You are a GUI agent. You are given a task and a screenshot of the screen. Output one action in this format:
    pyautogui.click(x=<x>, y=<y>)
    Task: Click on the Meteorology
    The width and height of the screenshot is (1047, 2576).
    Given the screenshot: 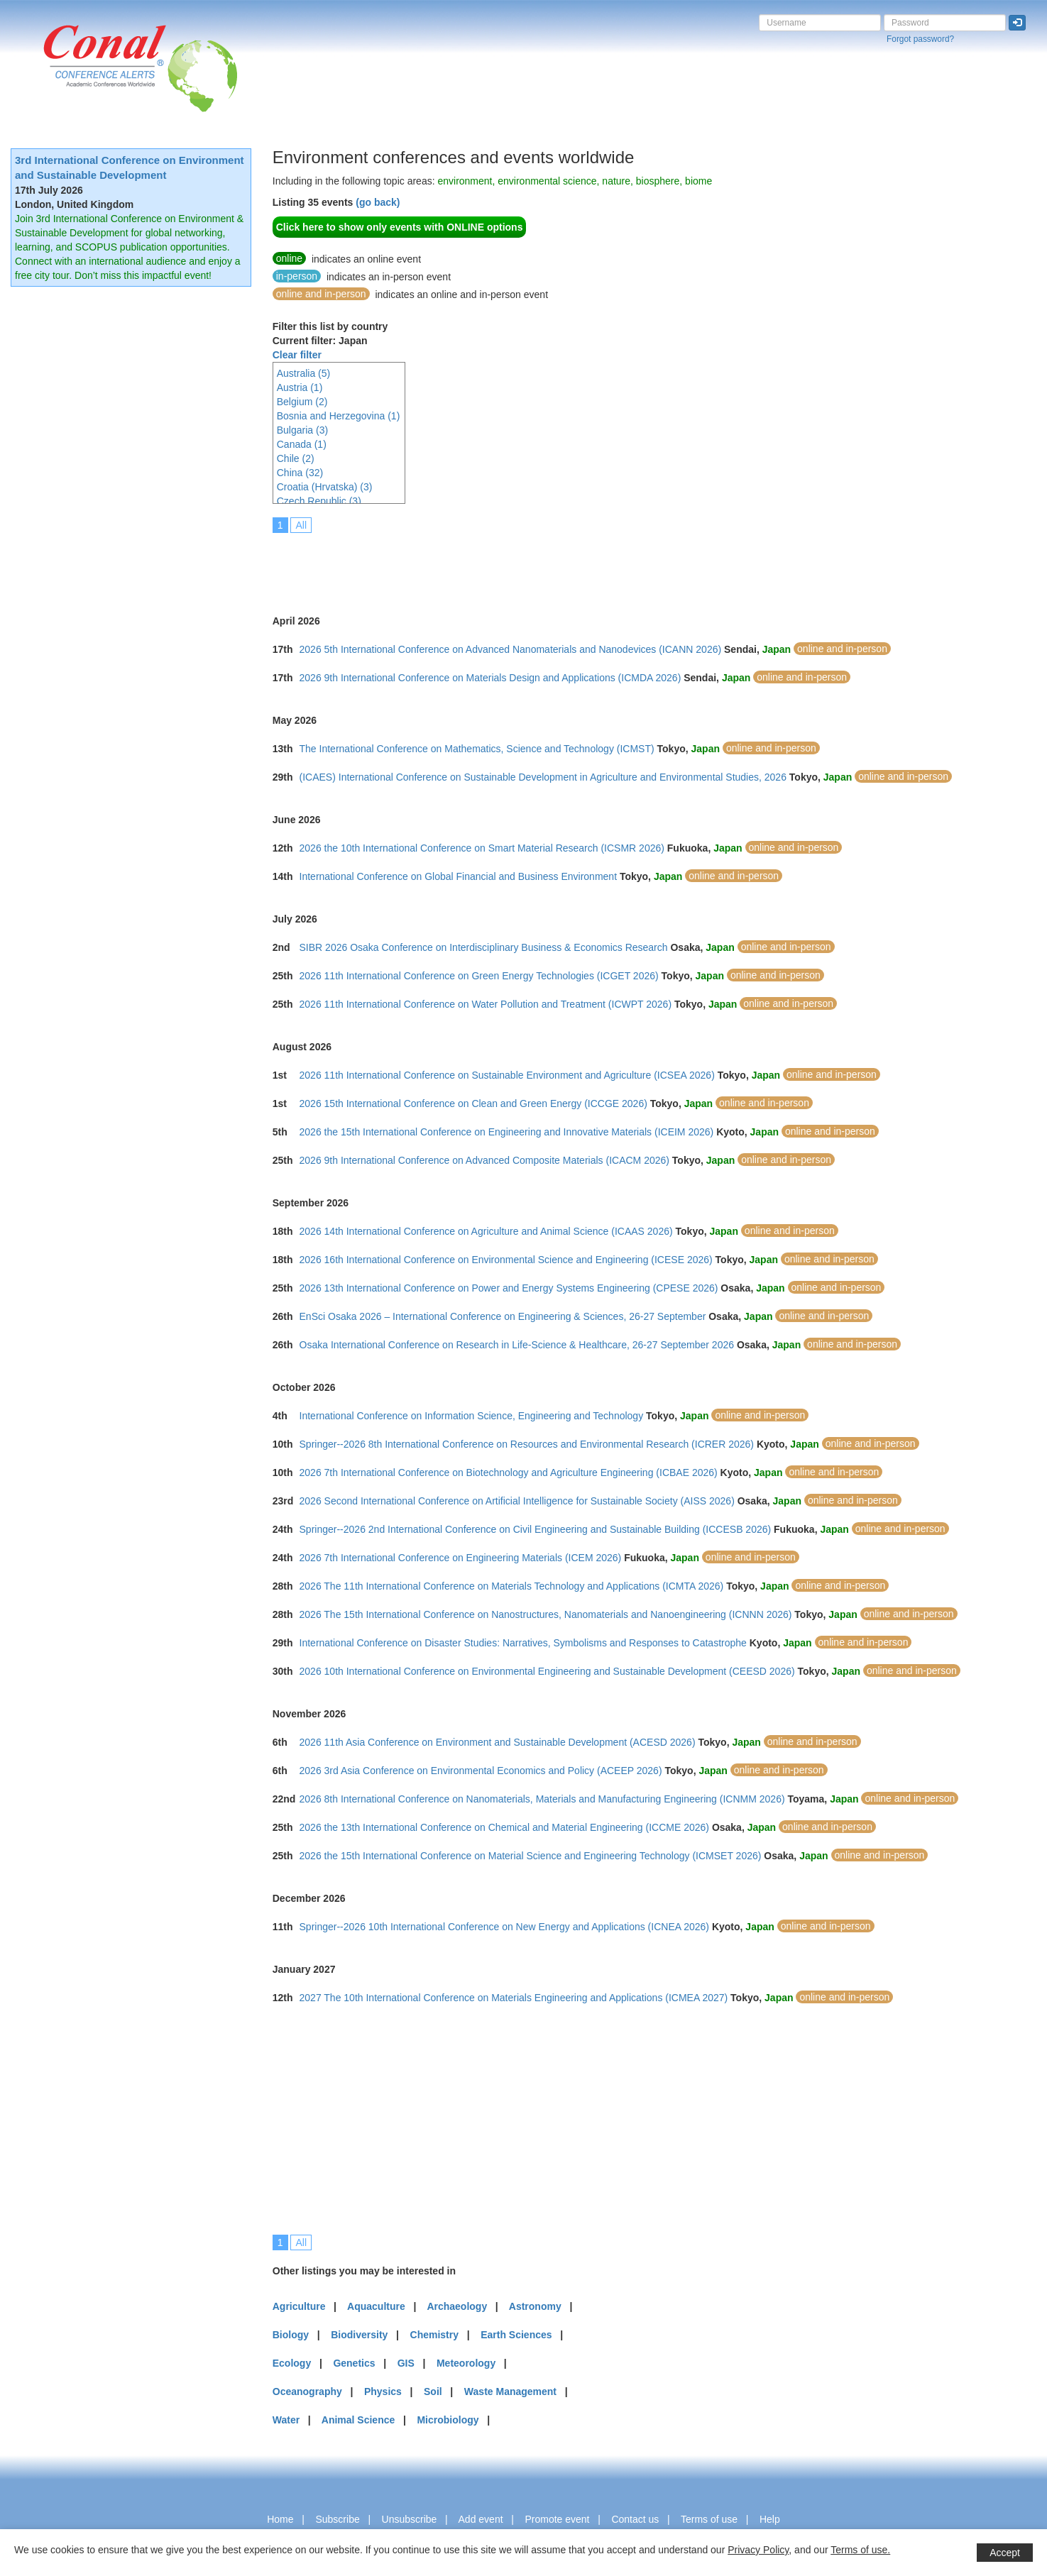 What is the action you would take?
    pyautogui.click(x=466, y=2363)
    